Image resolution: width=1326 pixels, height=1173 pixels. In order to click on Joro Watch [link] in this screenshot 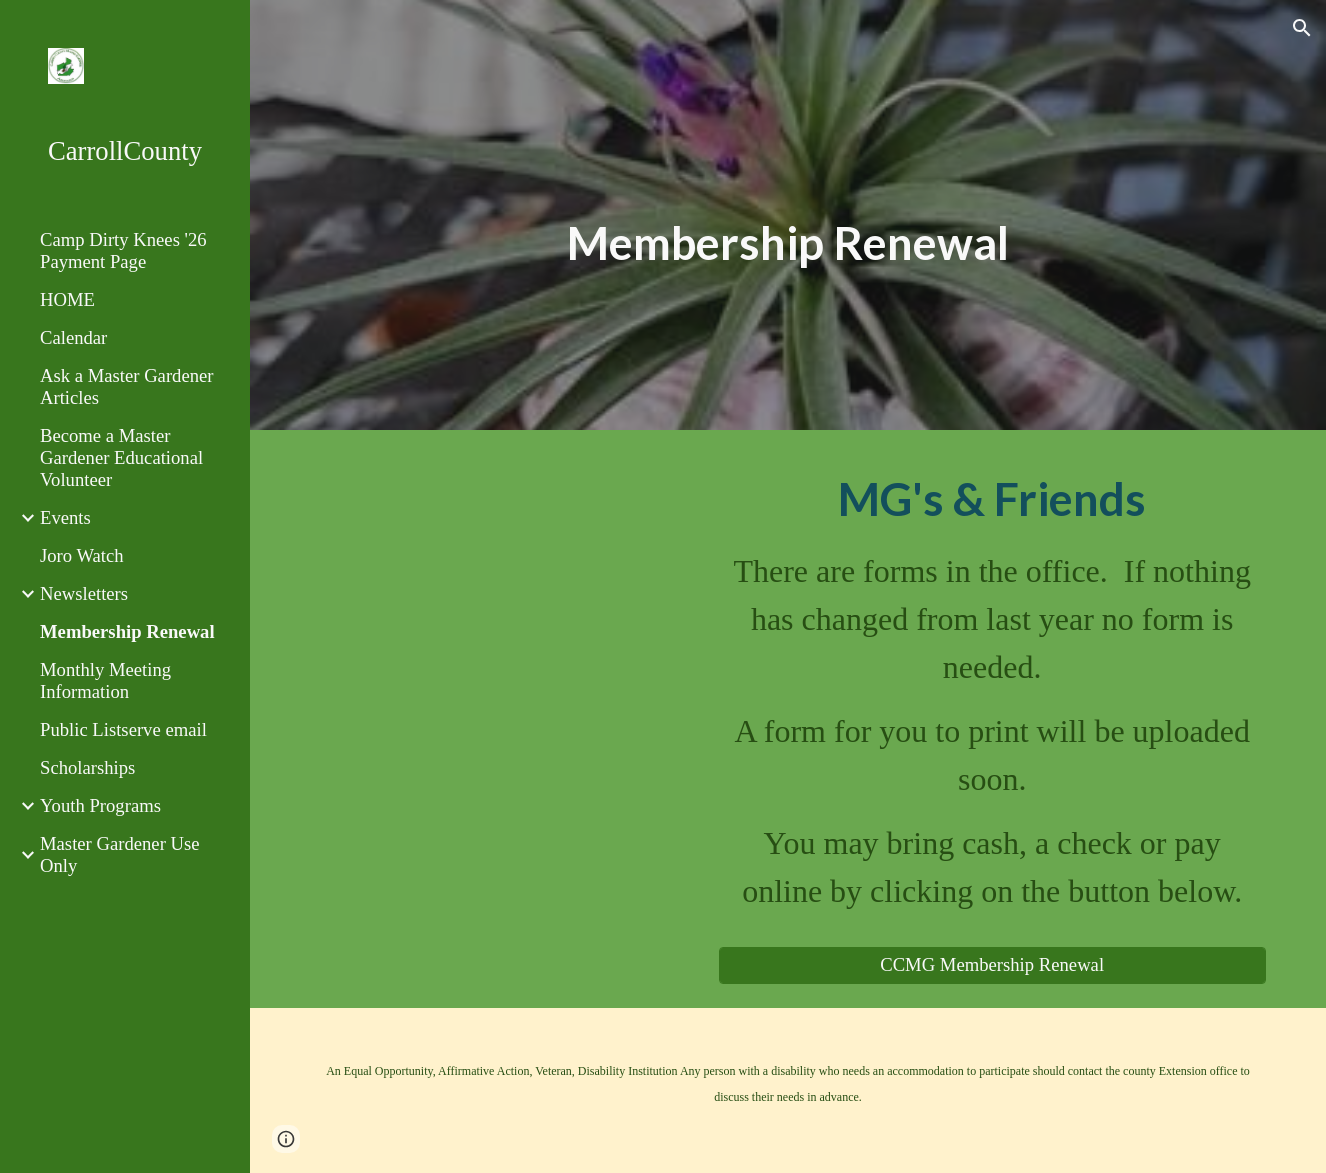, I will do `click(82, 555)`.